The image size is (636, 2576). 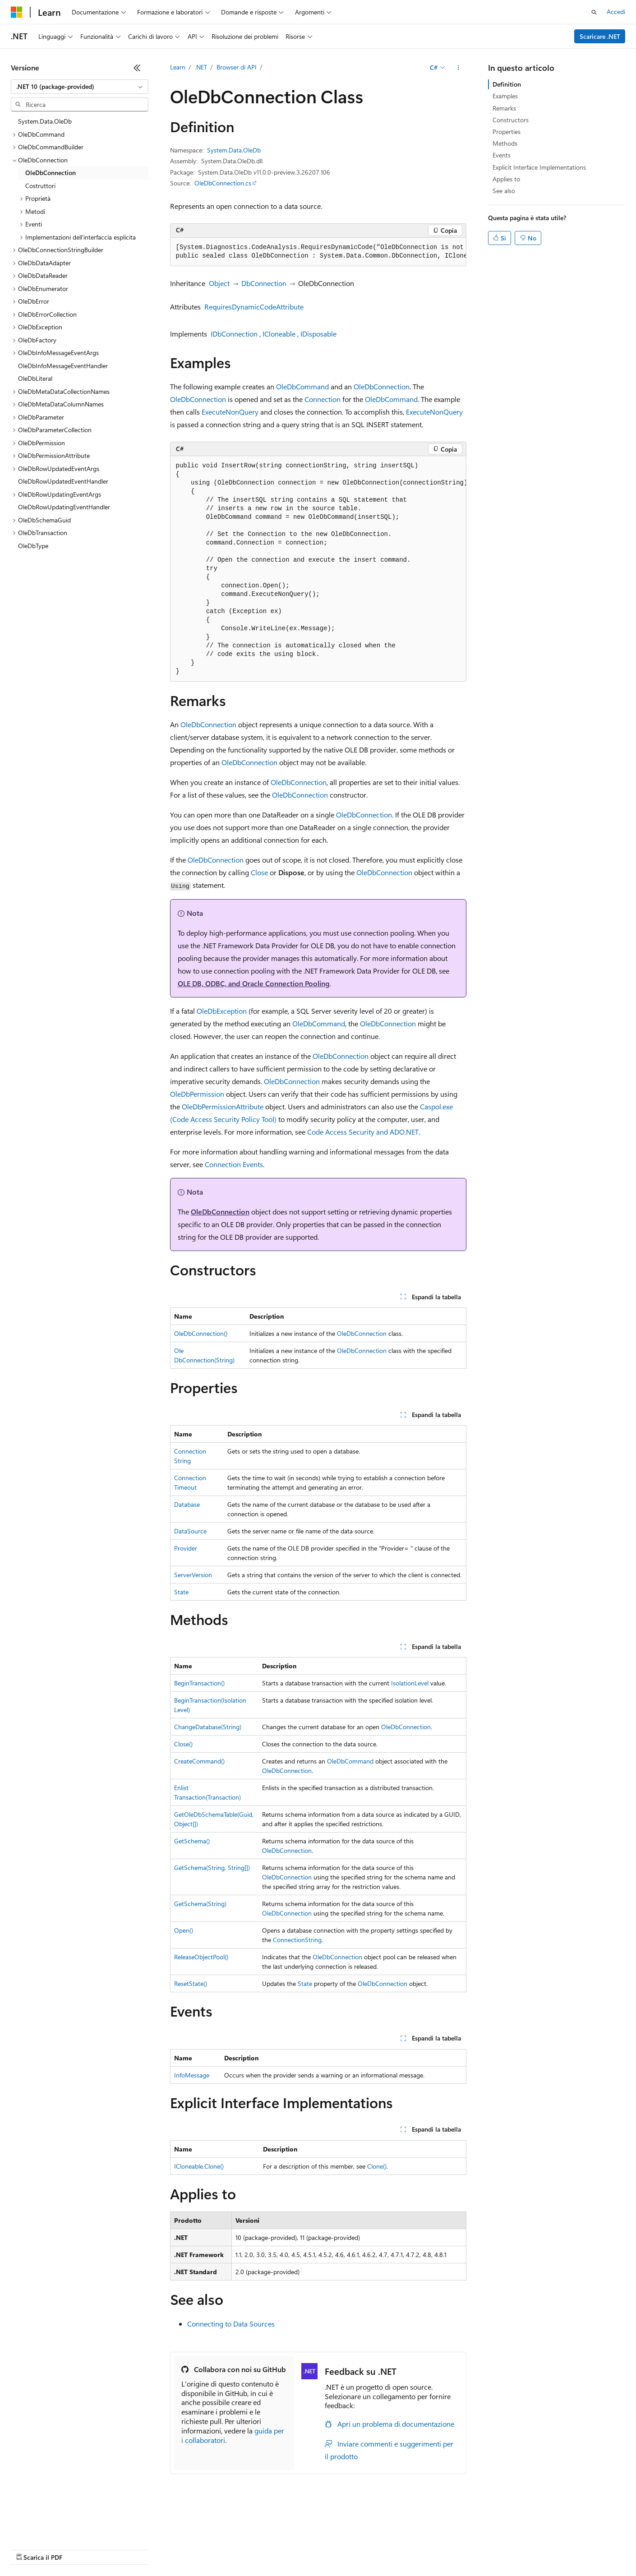 What do you see at coordinates (79, 86) in the screenshot?
I see `[combobox]` at bounding box center [79, 86].